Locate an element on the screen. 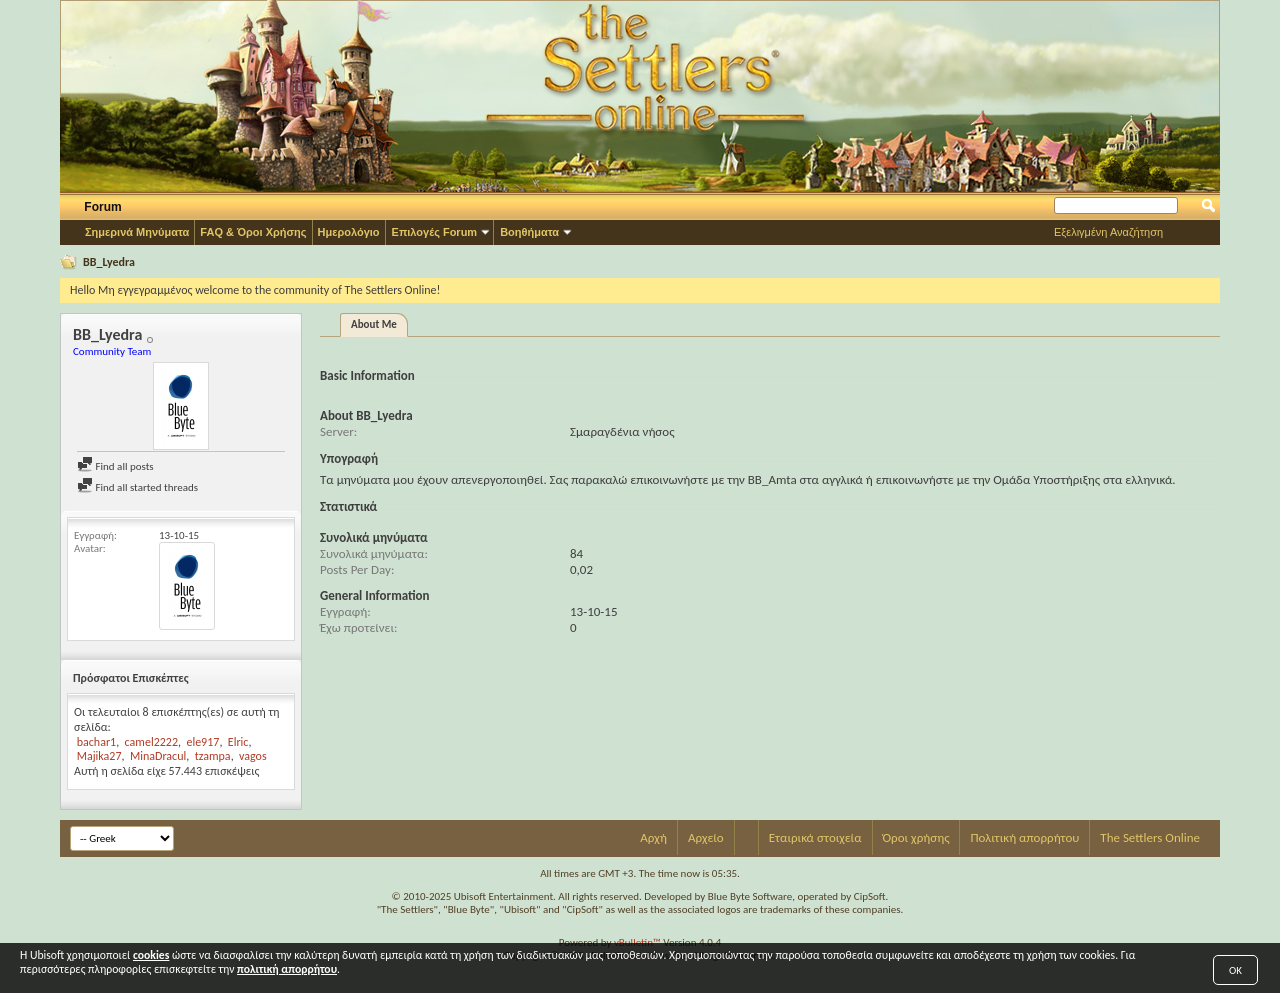 This screenshot has height=993, width=1280. πολιτική απορρήτου is located at coordinates (287, 969).